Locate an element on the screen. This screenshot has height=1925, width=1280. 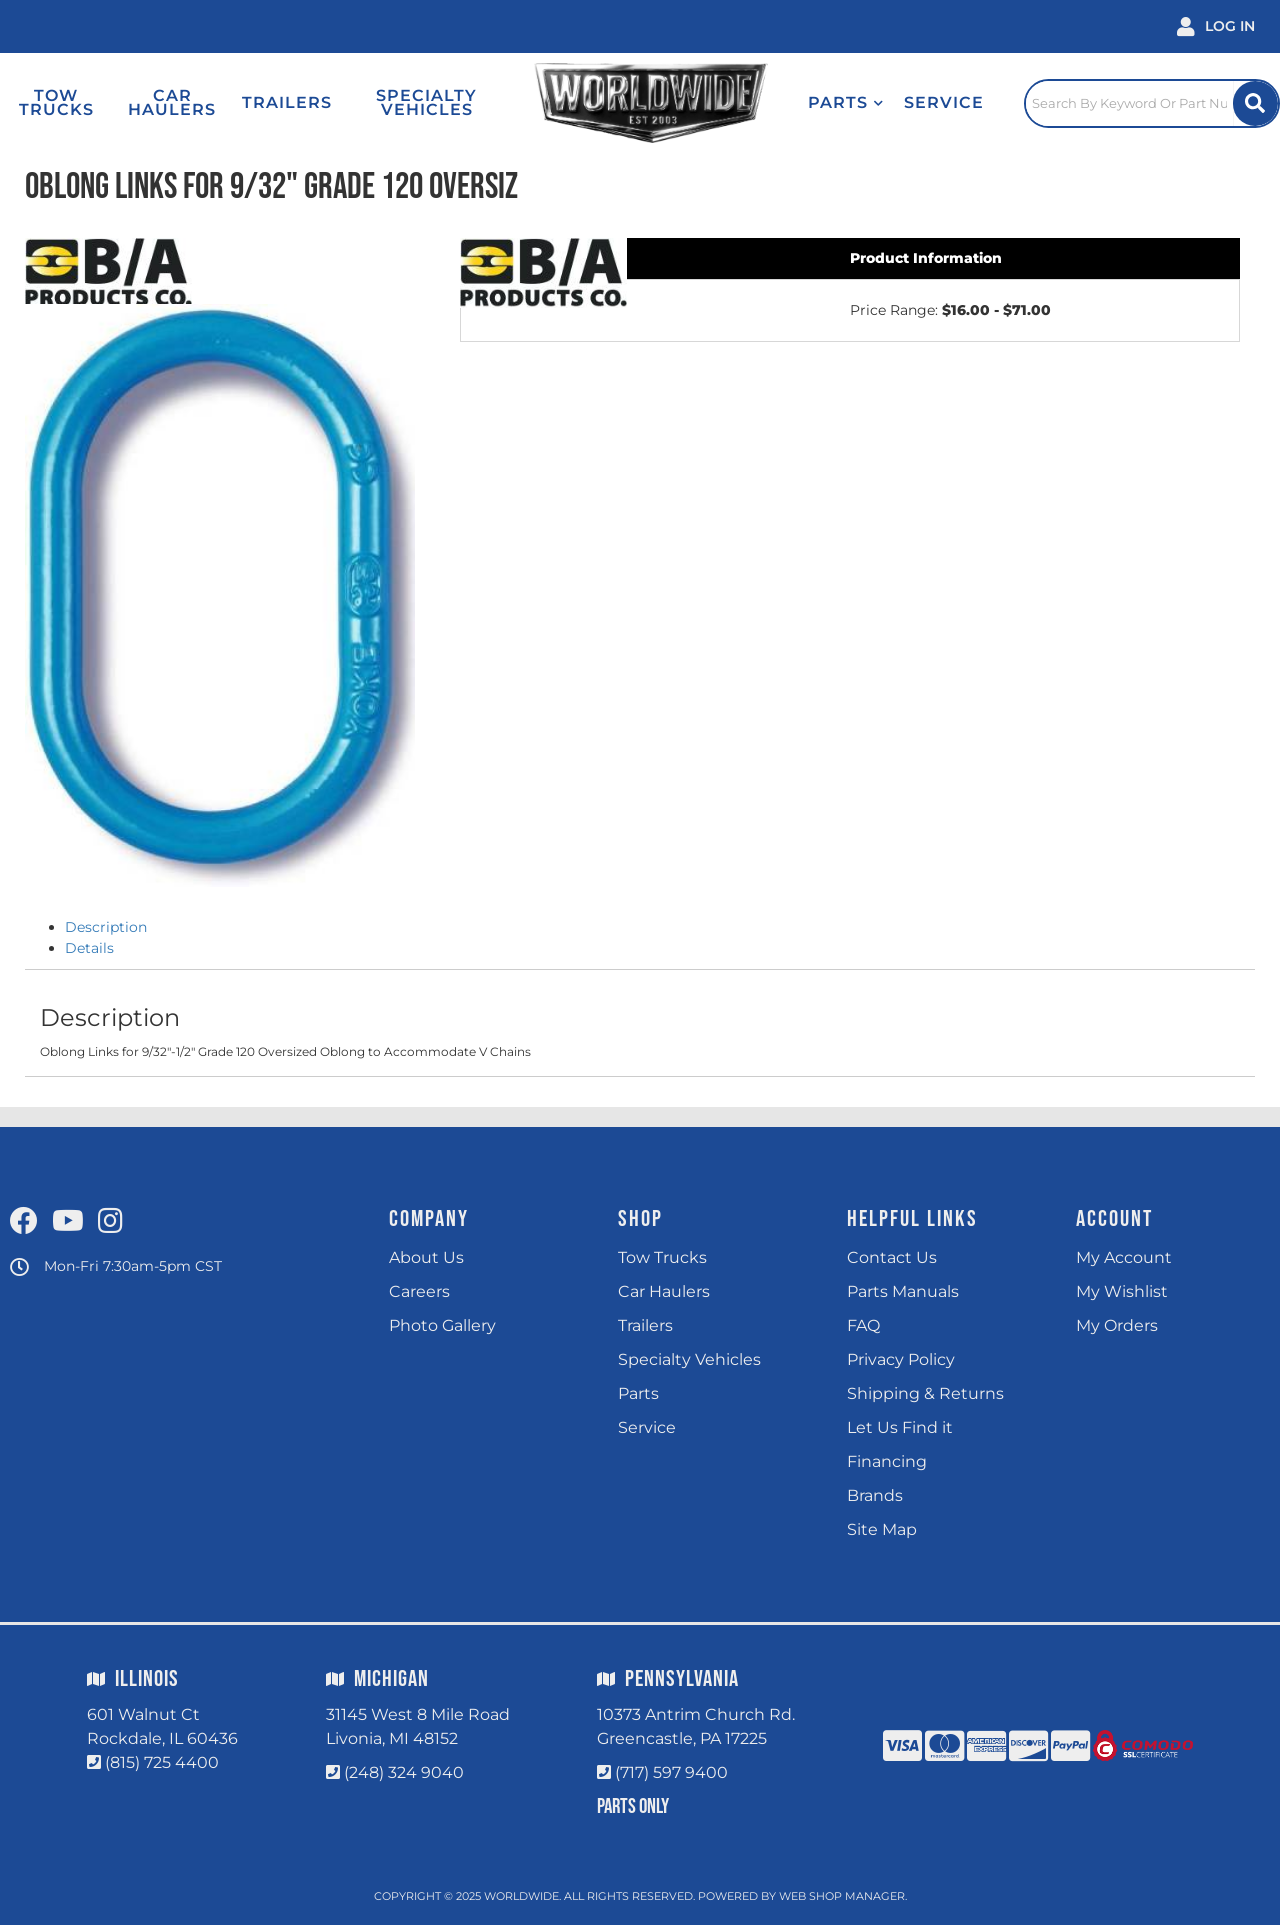
[Click to open search popup] is located at coordinates (1152, 103).